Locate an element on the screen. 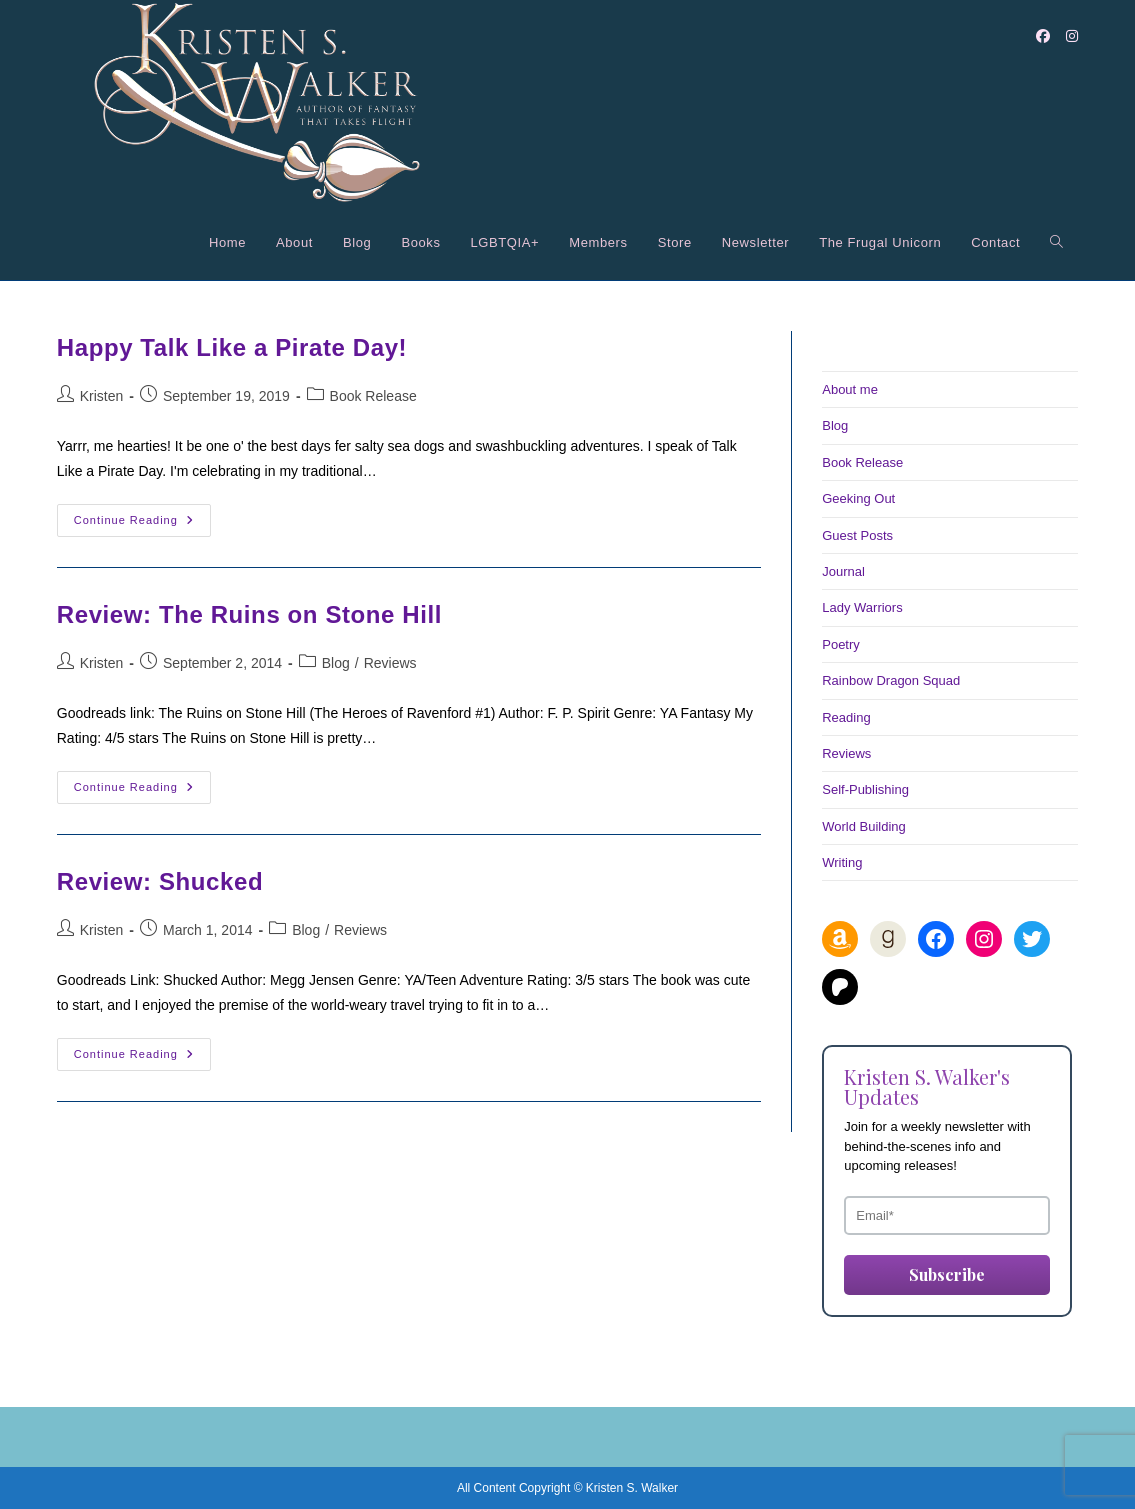  Happy Talk Like a Pirate Day! is located at coordinates (232, 347).